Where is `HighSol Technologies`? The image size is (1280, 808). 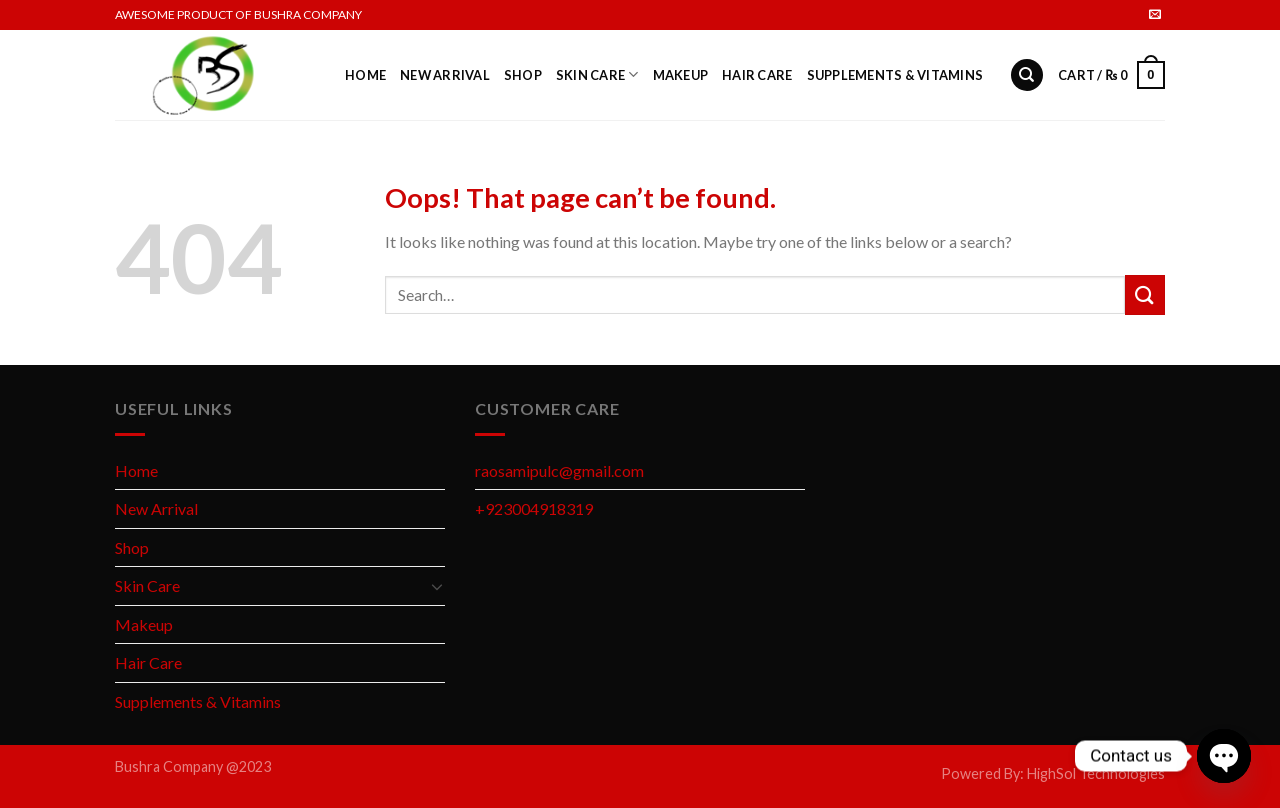
HighSol Technologies is located at coordinates (1096, 773).